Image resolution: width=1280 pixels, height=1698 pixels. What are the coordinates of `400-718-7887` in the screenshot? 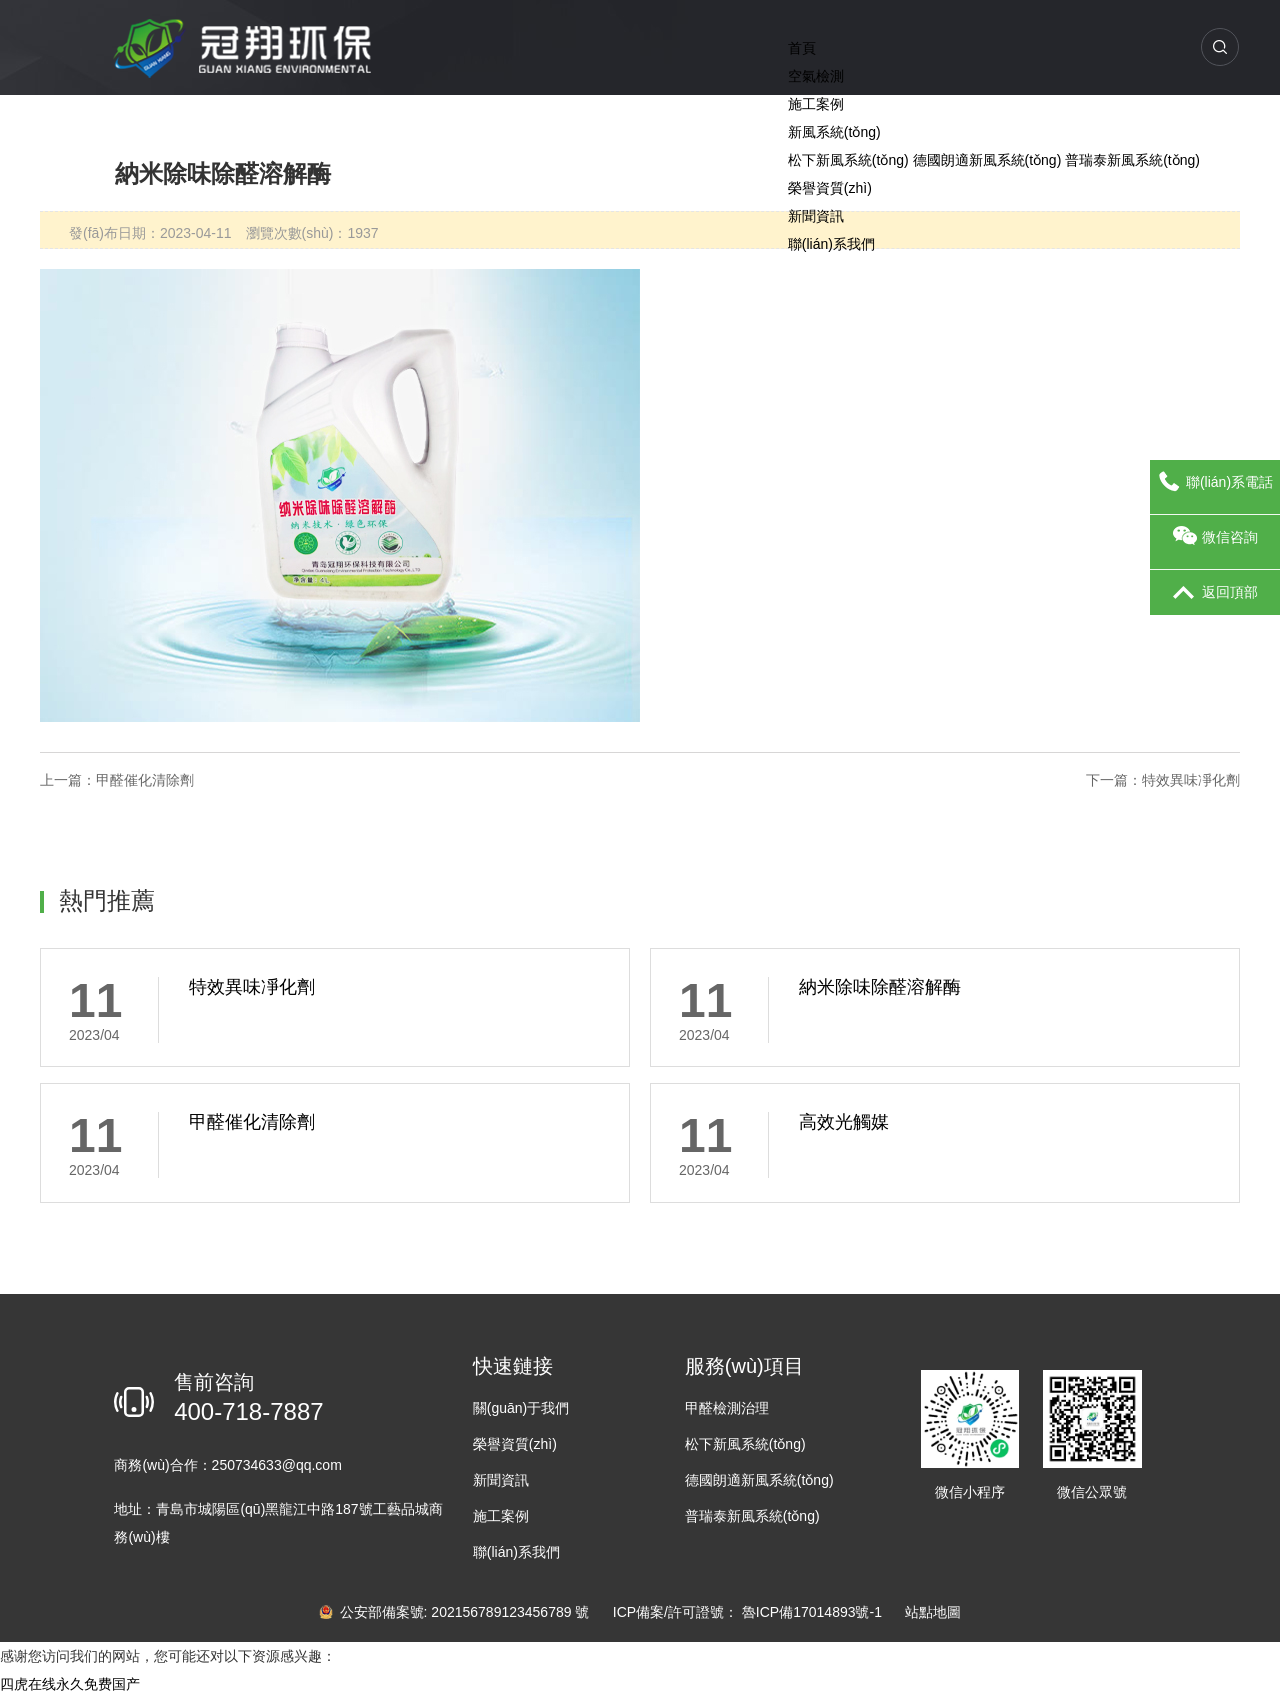 It's located at (248, 1411).